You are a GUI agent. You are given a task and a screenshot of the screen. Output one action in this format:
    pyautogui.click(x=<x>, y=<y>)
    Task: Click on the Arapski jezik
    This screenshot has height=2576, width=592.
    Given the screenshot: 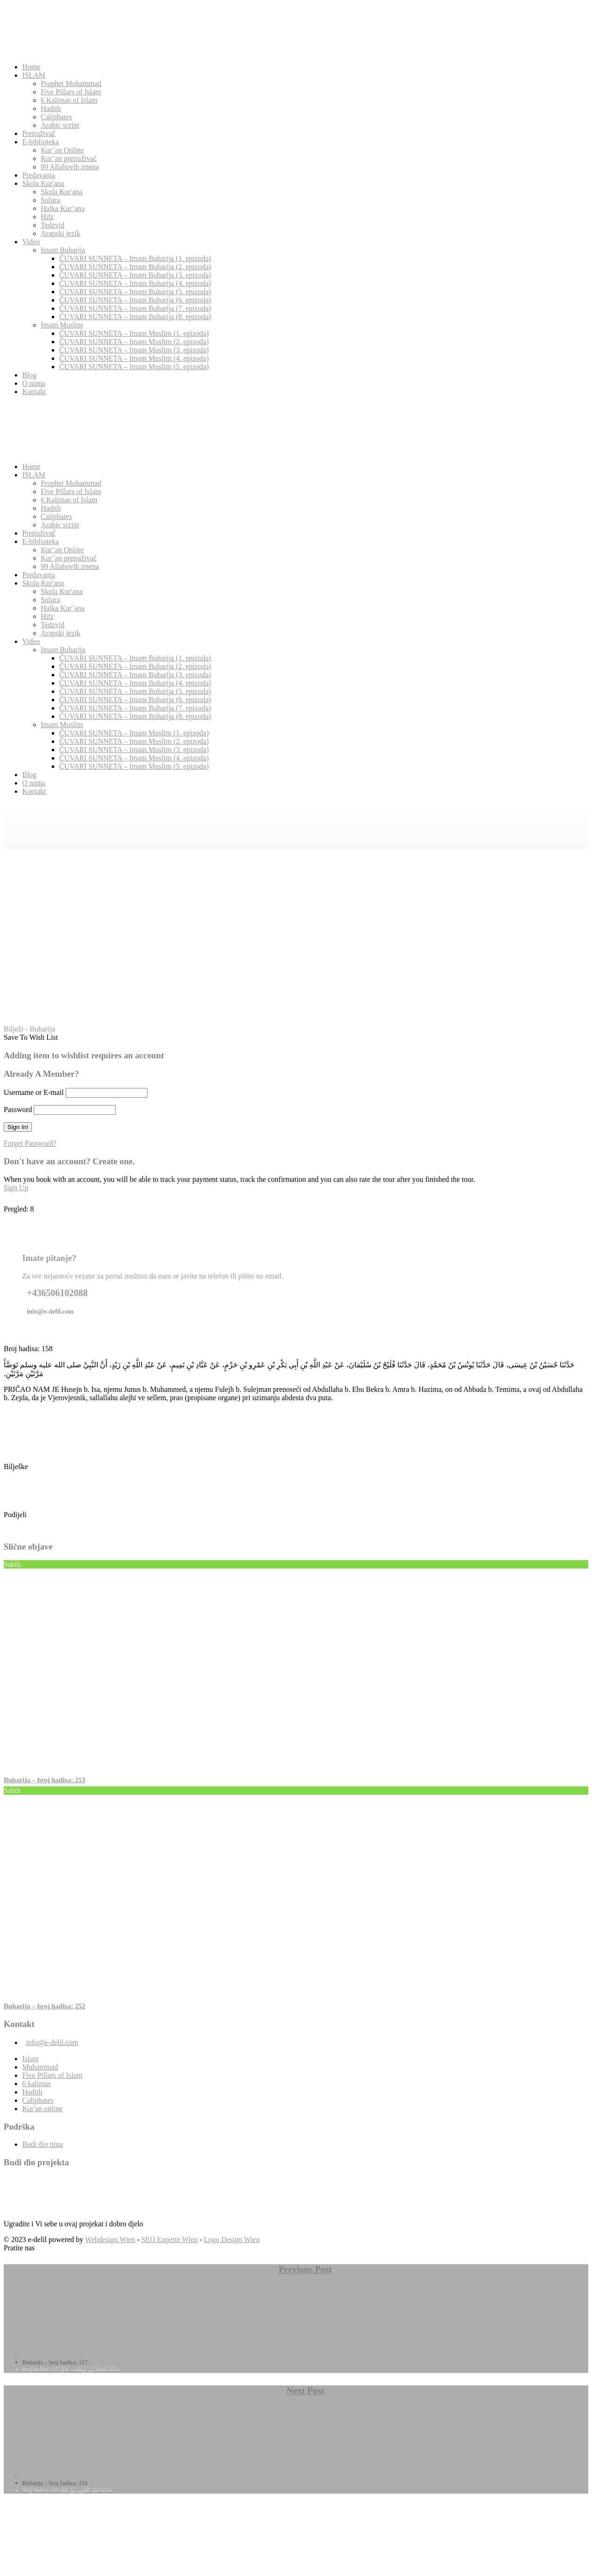 What is the action you would take?
    pyautogui.click(x=60, y=233)
    